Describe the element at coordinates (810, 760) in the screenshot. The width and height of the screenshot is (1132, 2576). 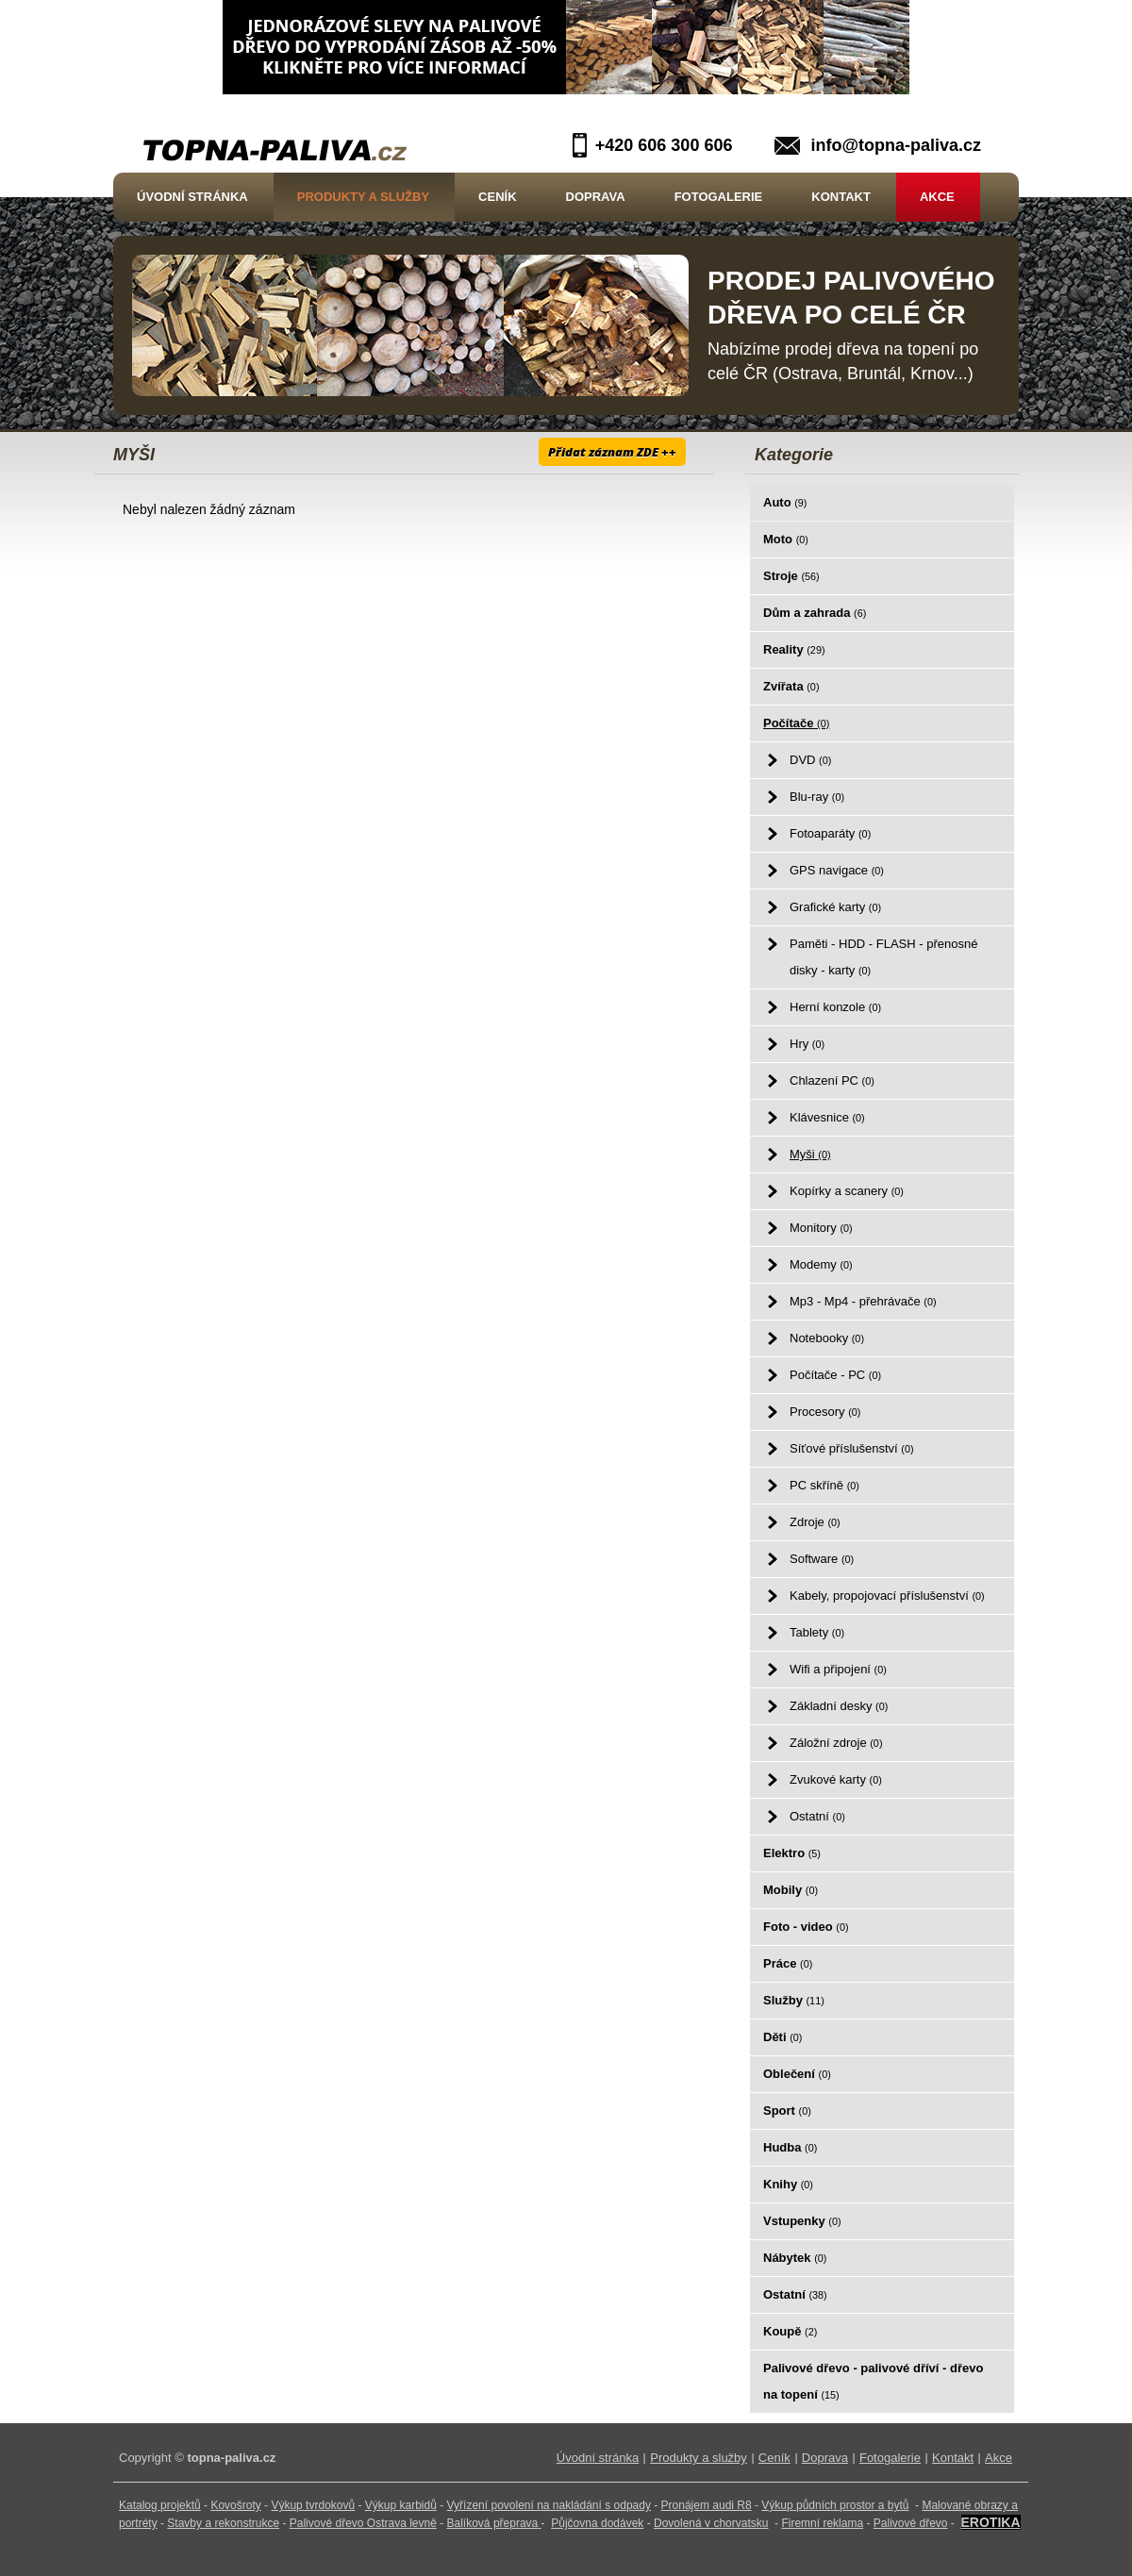
I see `DVD` at that location.